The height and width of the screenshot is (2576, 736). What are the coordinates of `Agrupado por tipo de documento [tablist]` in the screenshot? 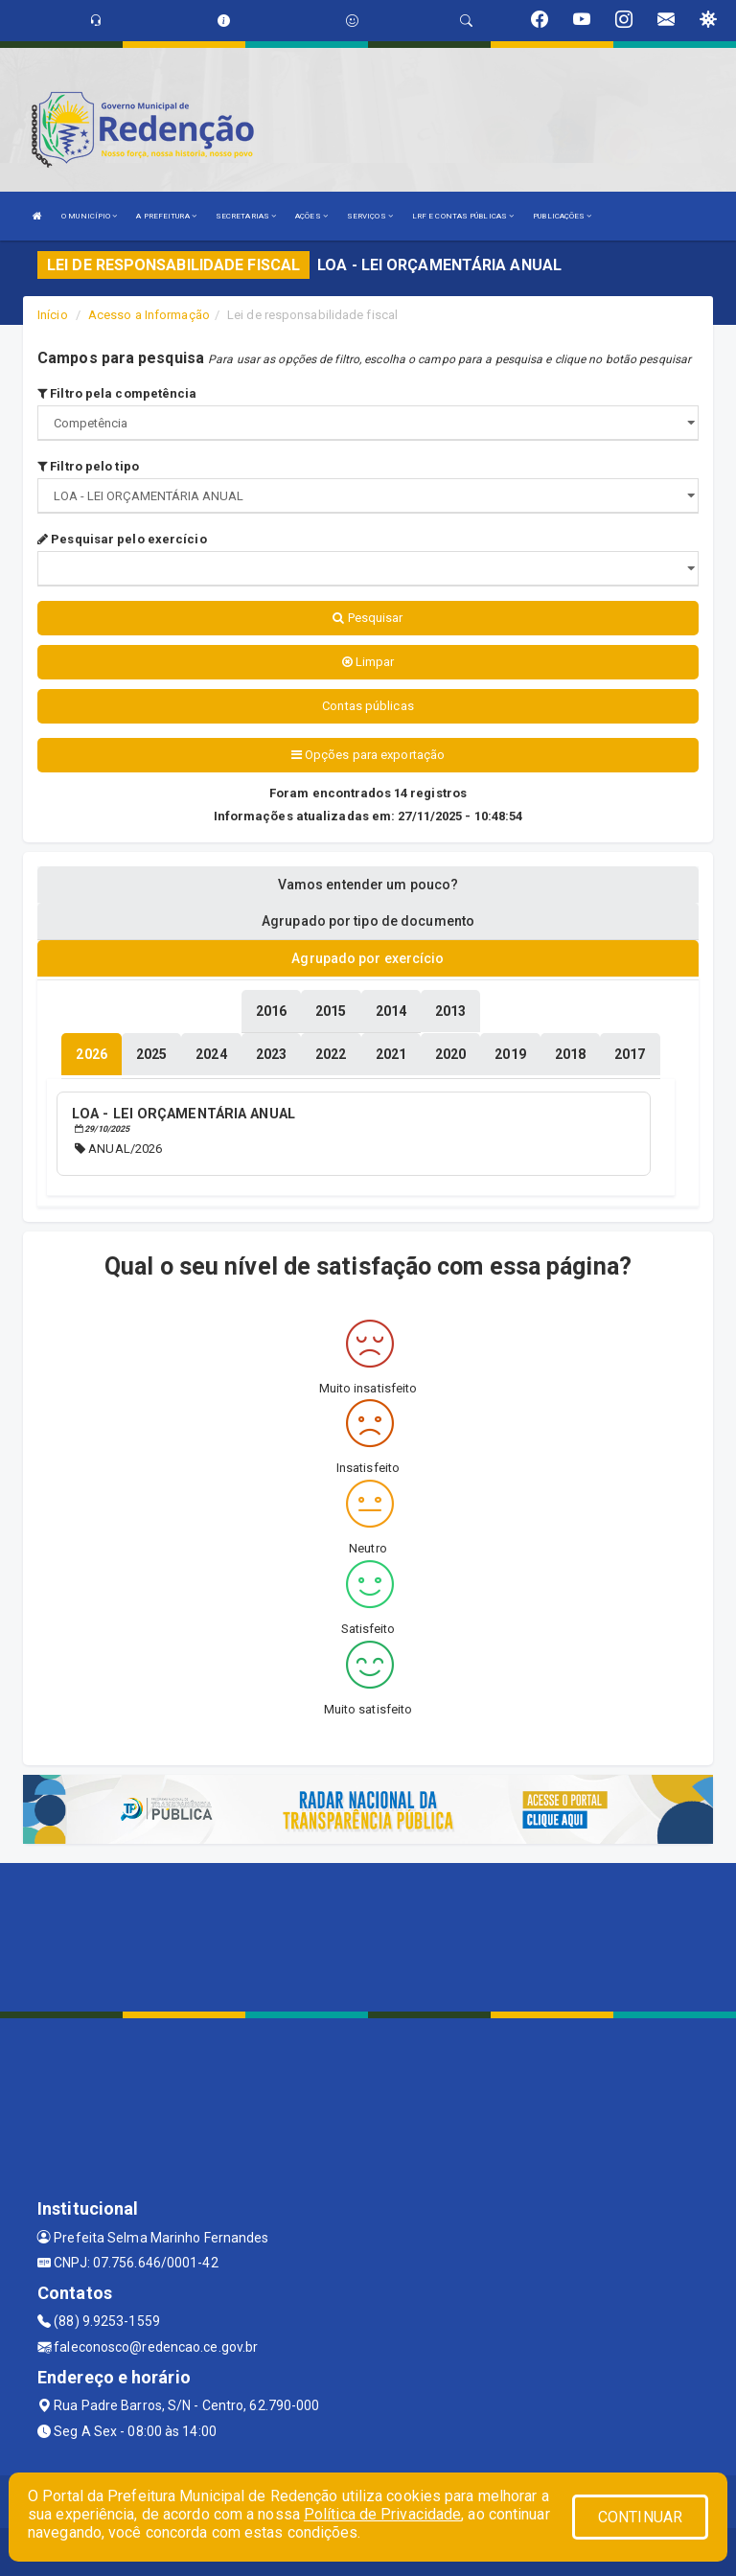 It's located at (368, 921).